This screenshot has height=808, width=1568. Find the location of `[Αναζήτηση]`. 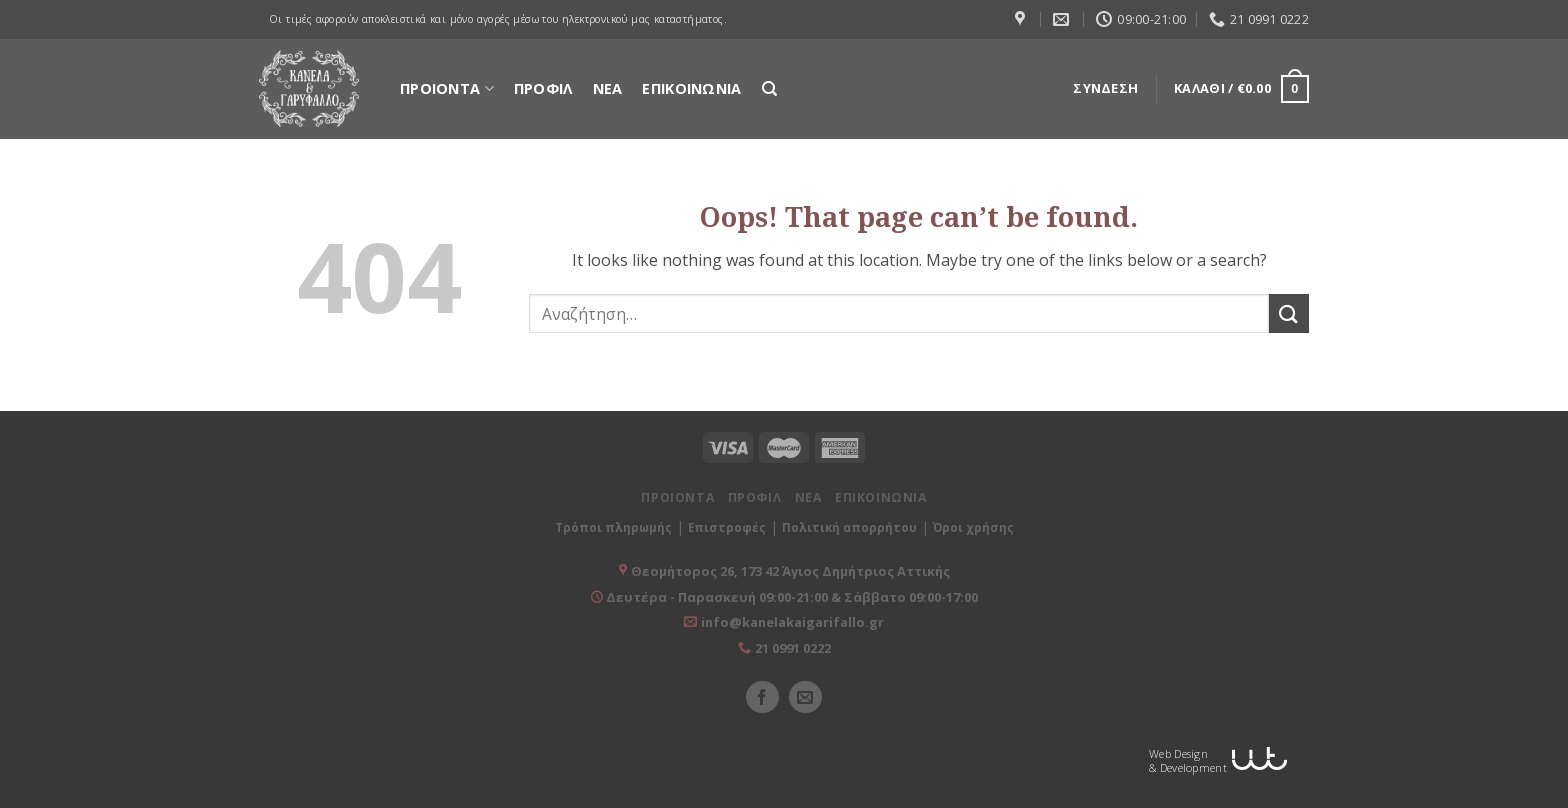

[Αναζήτηση] is located at coordinates (769, 89).